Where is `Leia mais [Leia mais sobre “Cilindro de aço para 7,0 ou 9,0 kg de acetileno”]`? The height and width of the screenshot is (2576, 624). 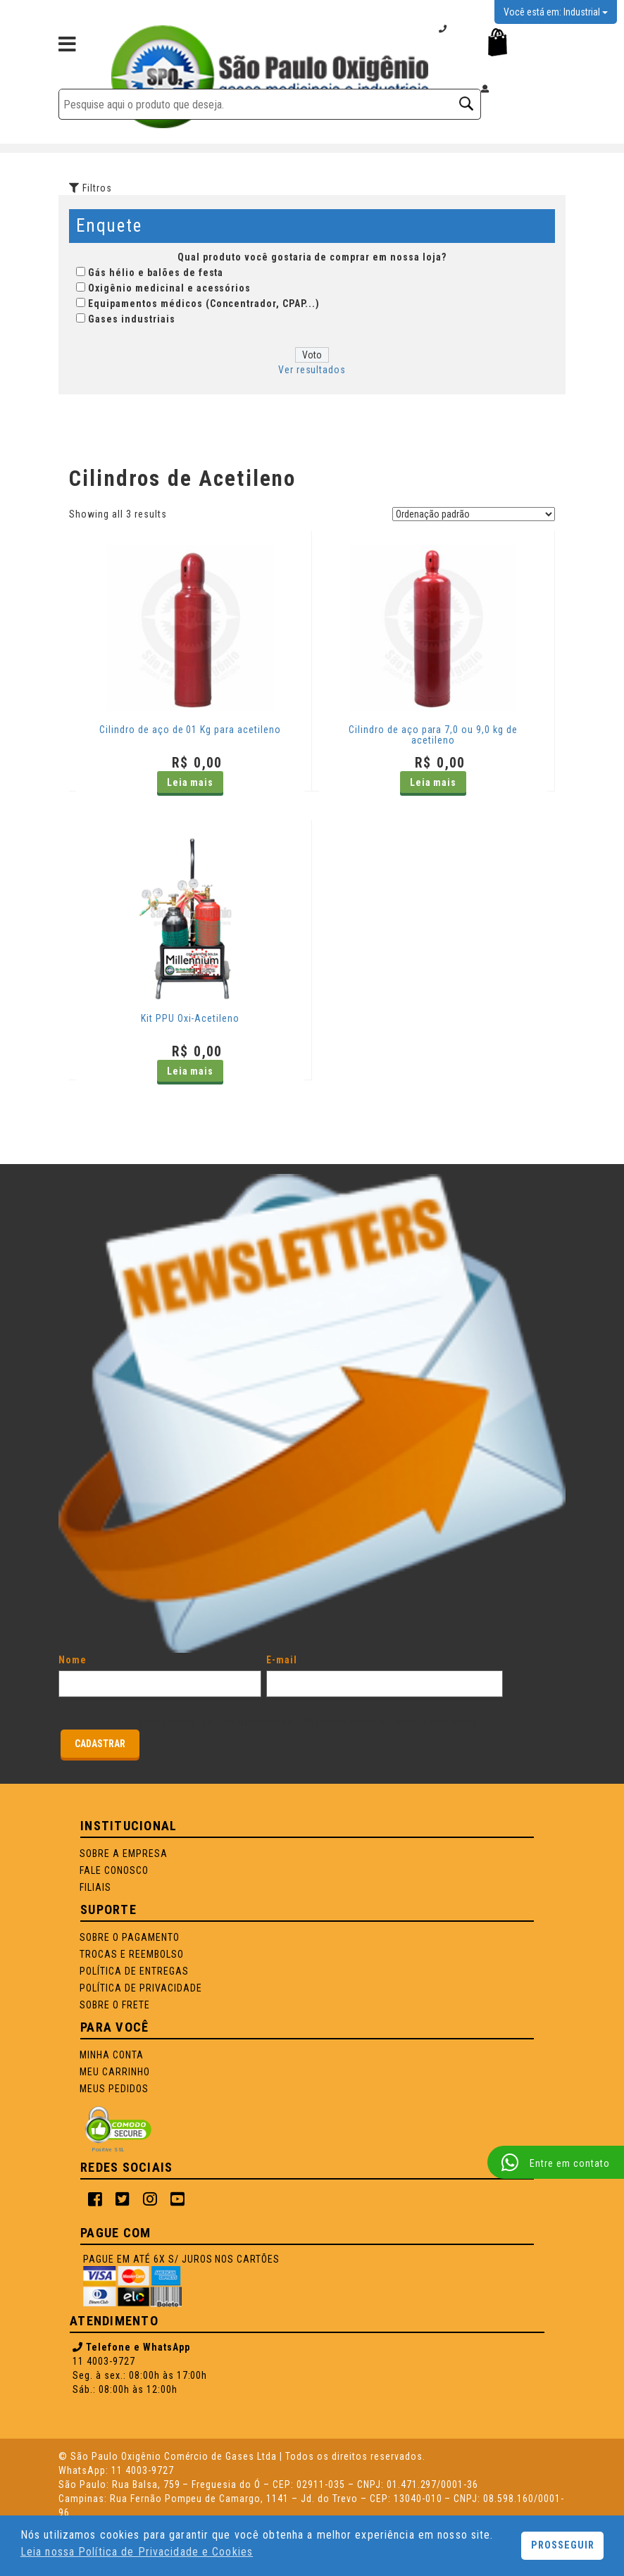 Leia mais [Leia mais sobre “Cilindro de aço para 7,0 ou 9,0 kg de acetileno”] is located at coordinates (433, 782).